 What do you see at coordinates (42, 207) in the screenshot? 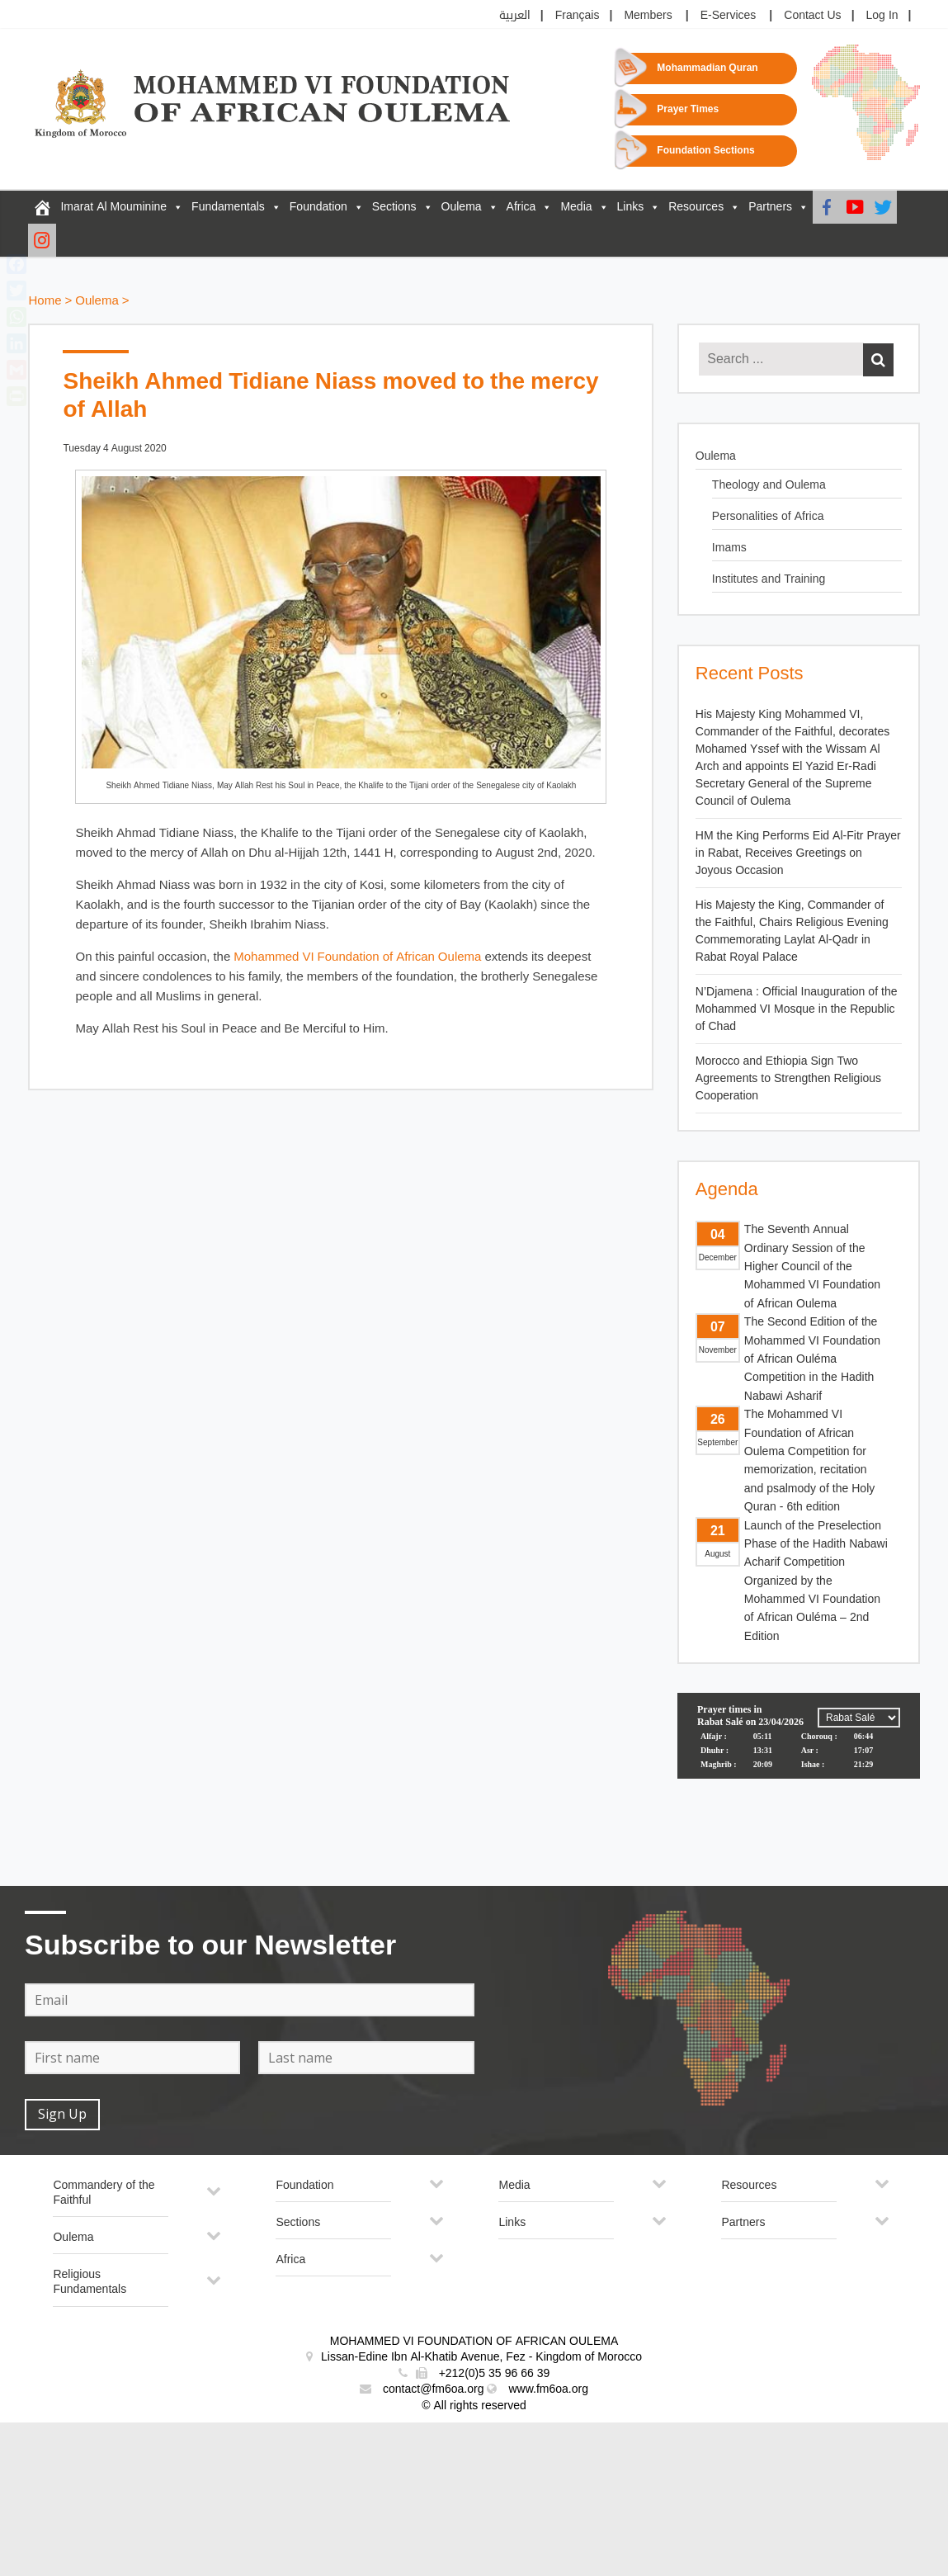
I see `[FM6OA – En – Accueil]` at bounding box center [42, 207].